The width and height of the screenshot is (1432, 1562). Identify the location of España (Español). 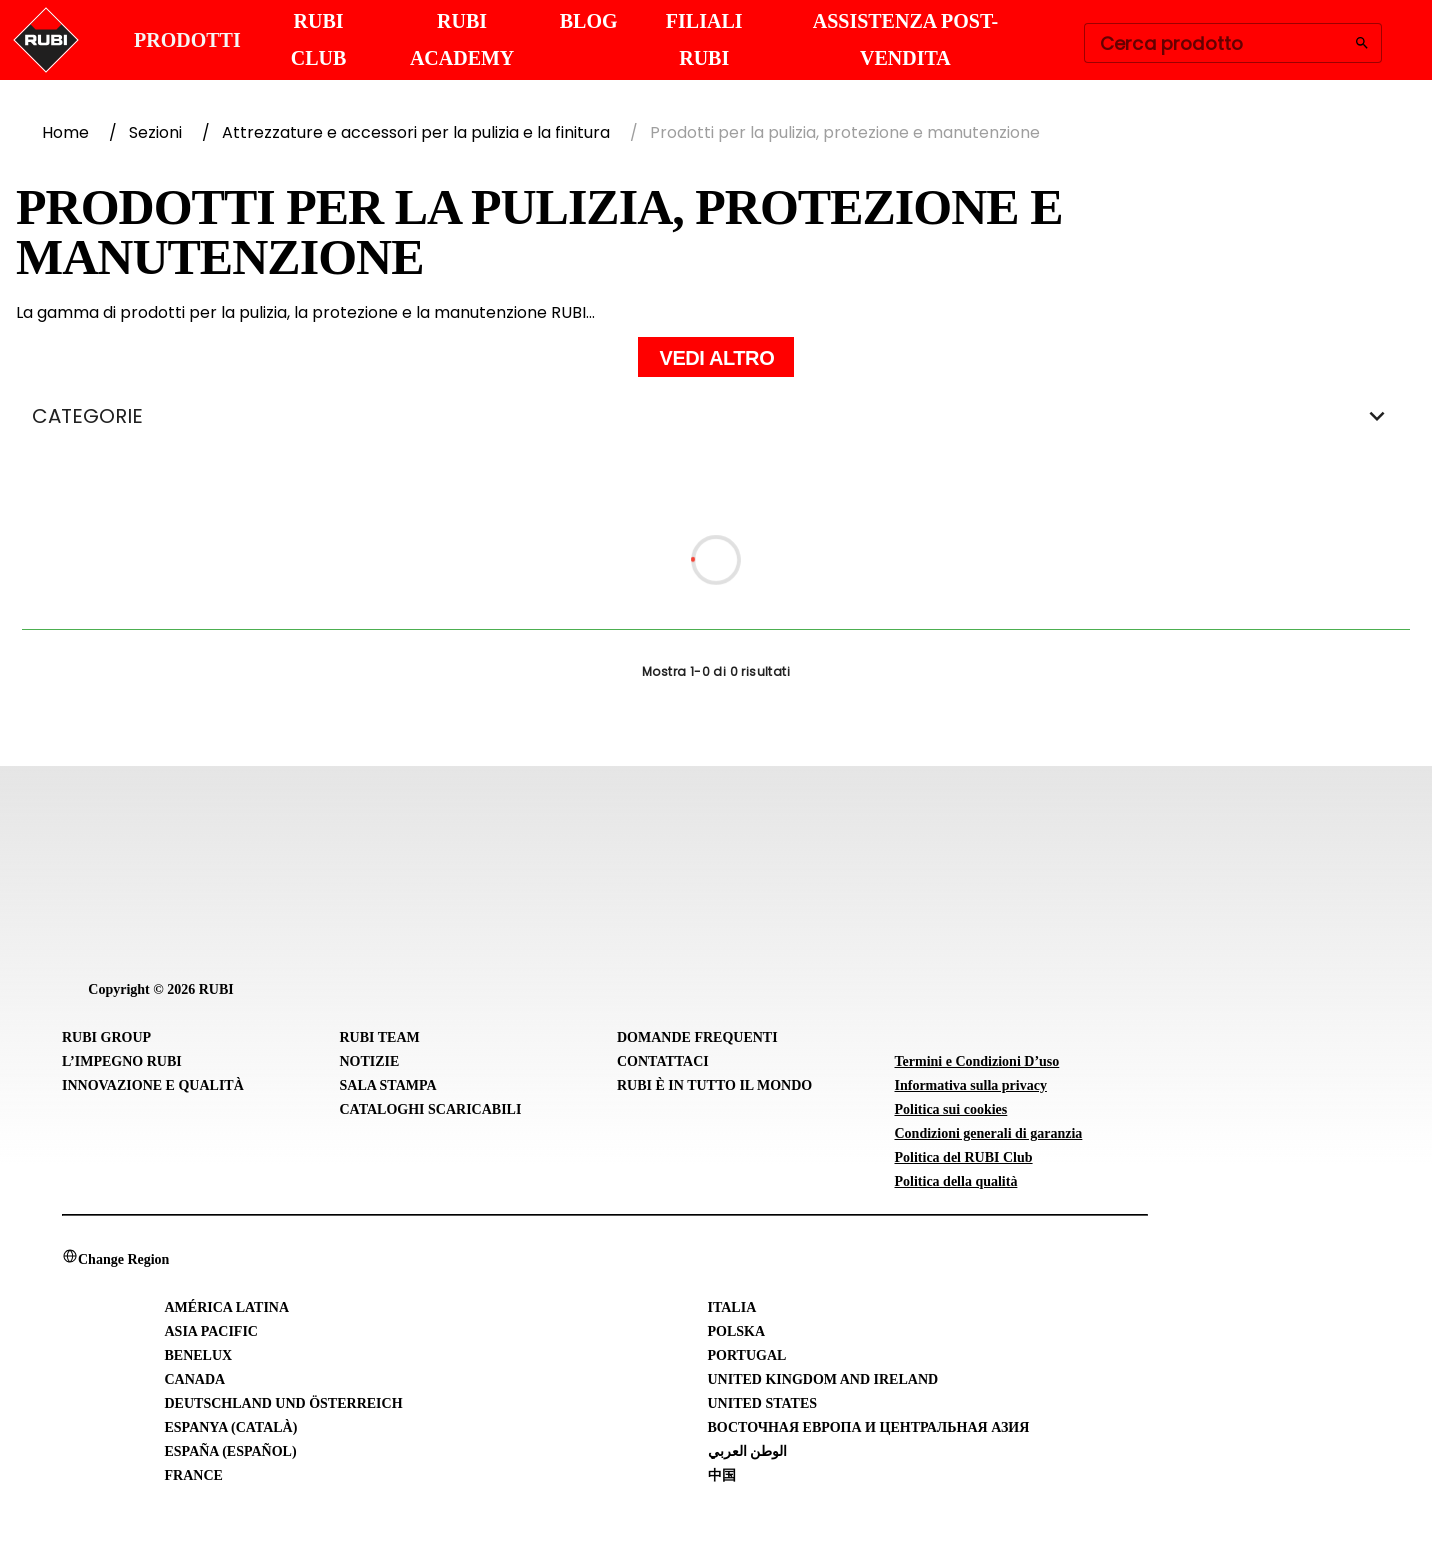
(231, 1451).